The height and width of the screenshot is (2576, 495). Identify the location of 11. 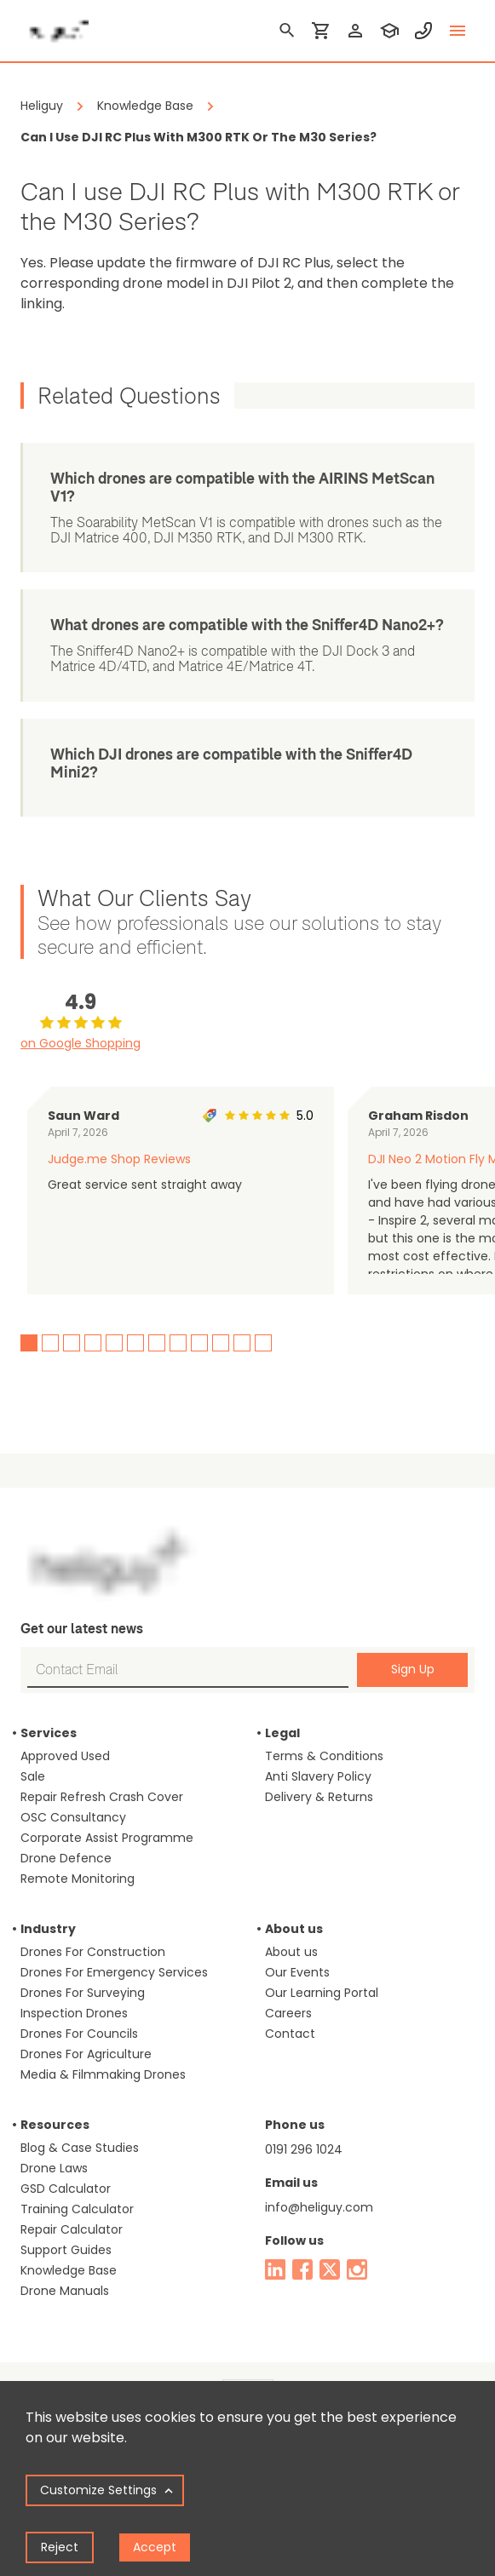
(241, 1342).